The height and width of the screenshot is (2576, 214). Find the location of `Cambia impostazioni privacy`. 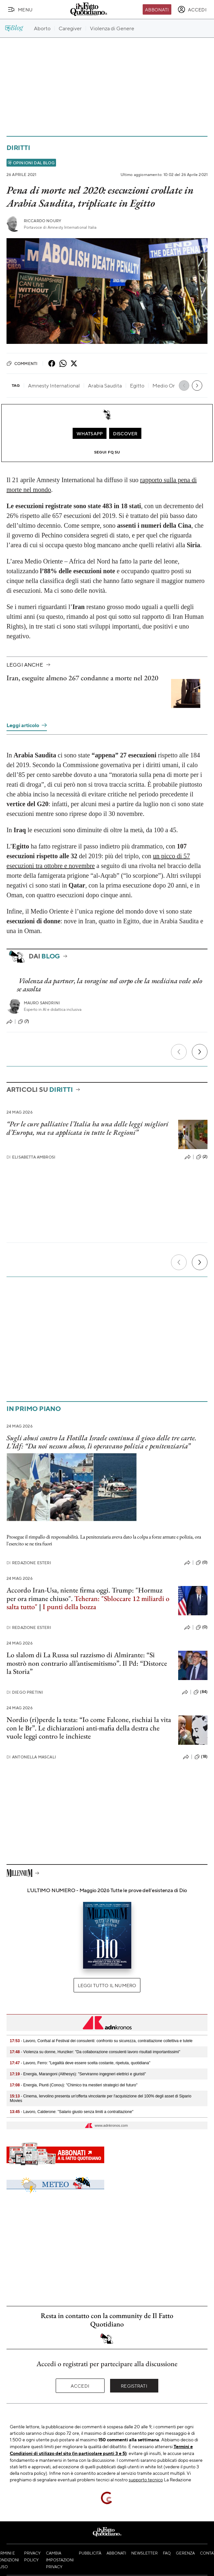

Cambia impostazioni privacy is located at coordinates (60, 2559).